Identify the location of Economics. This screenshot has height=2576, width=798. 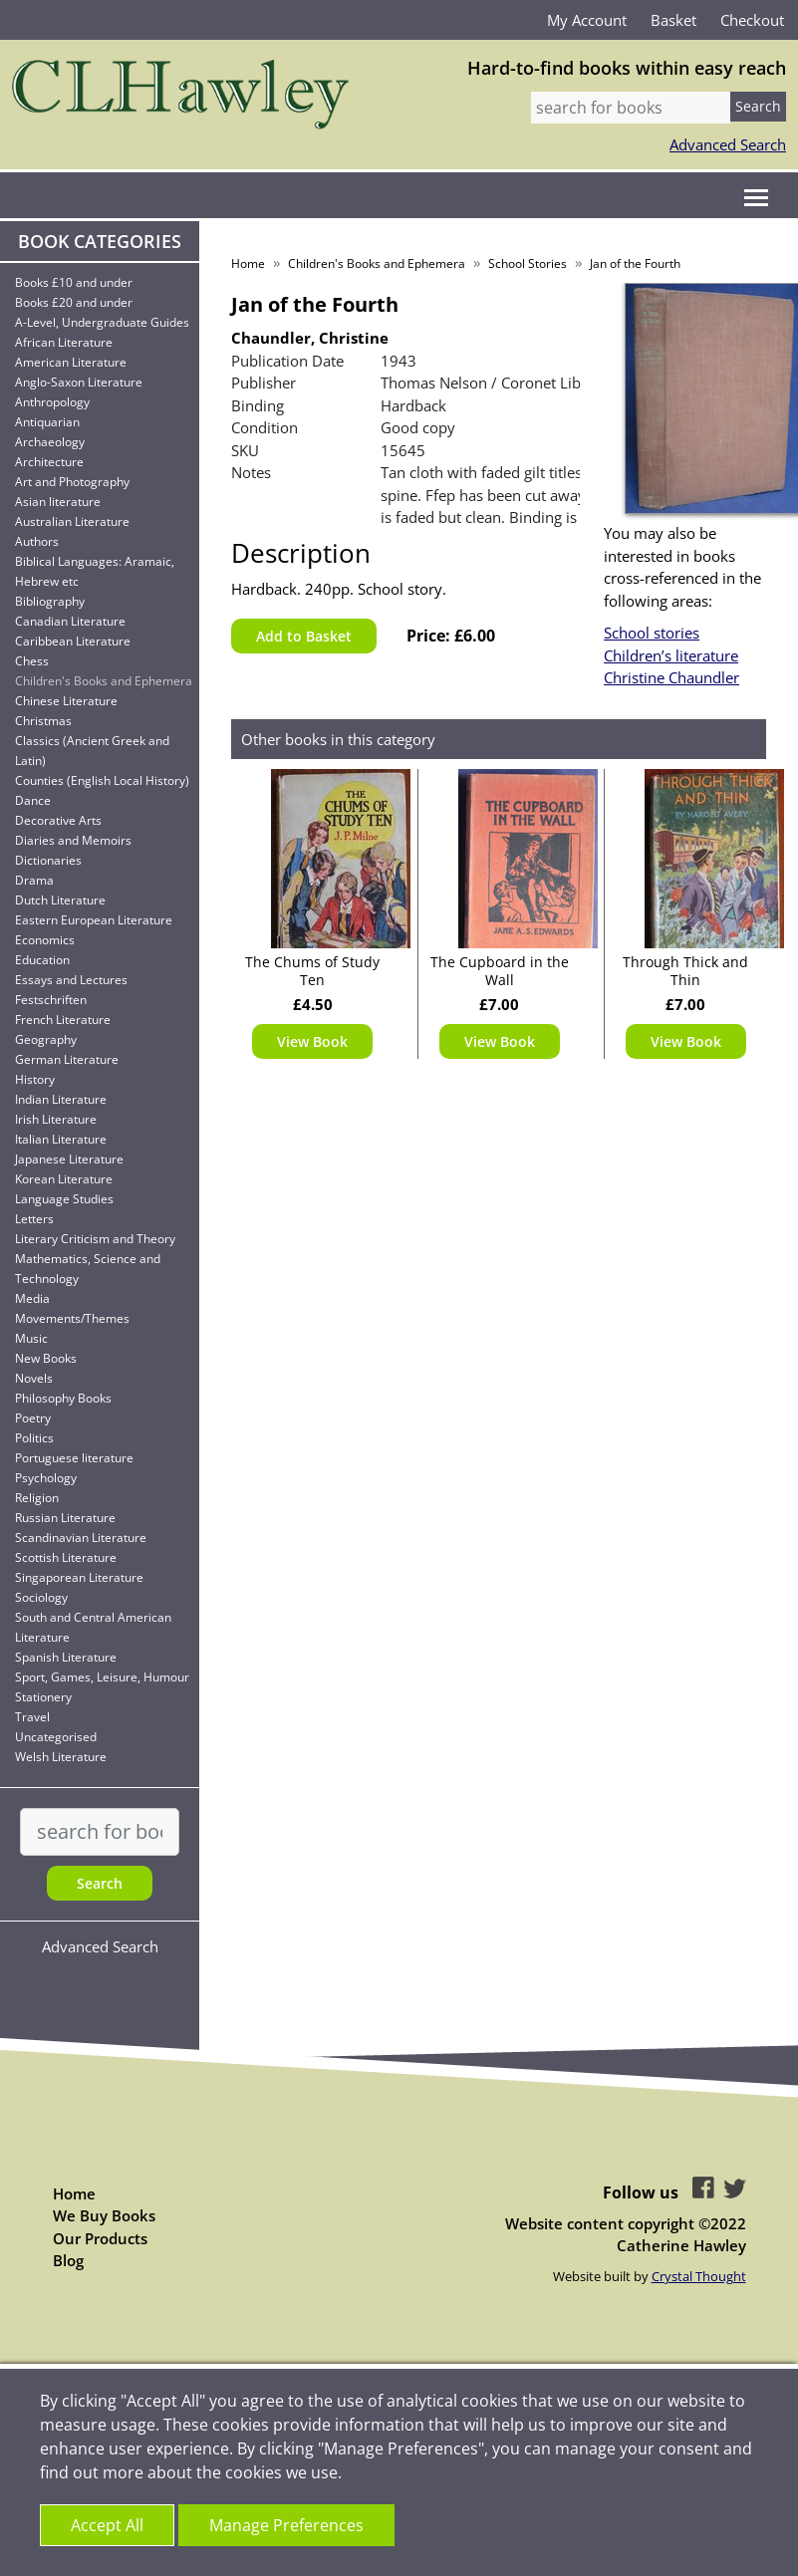
(45, 939).